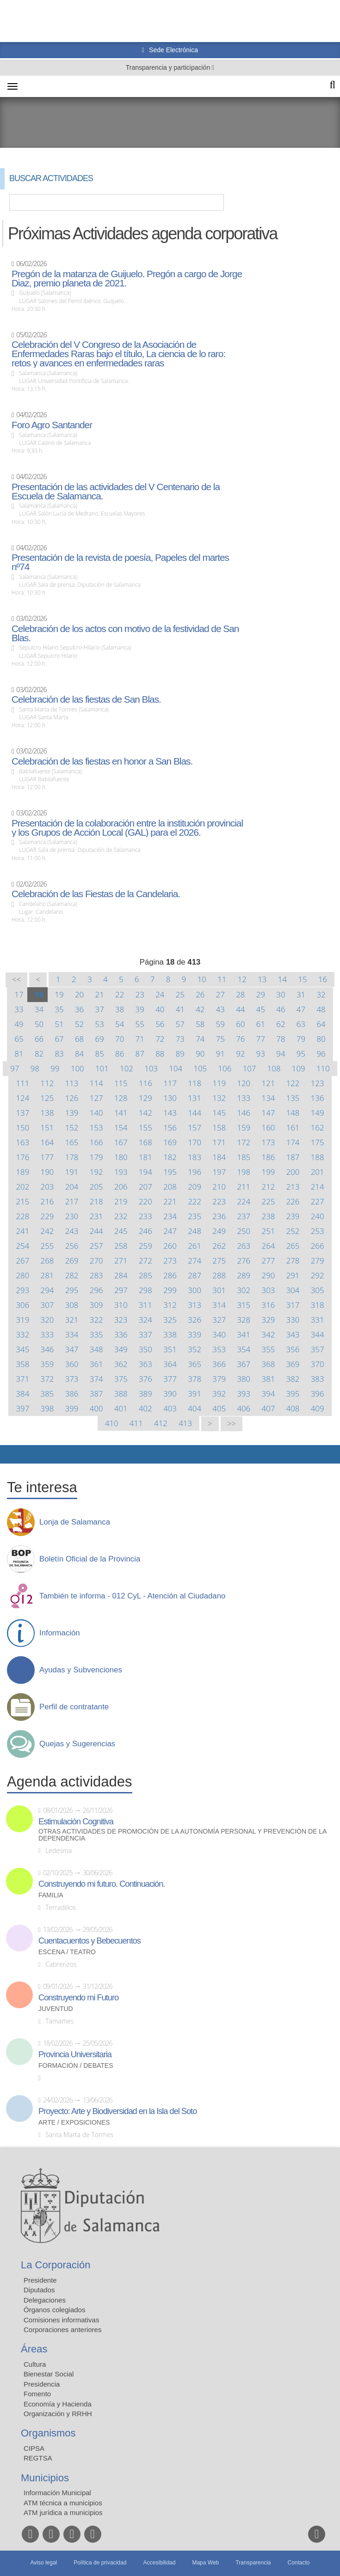  Describe the element at coordinates (72, 1349) in the screenshot. I see `347` at that location.